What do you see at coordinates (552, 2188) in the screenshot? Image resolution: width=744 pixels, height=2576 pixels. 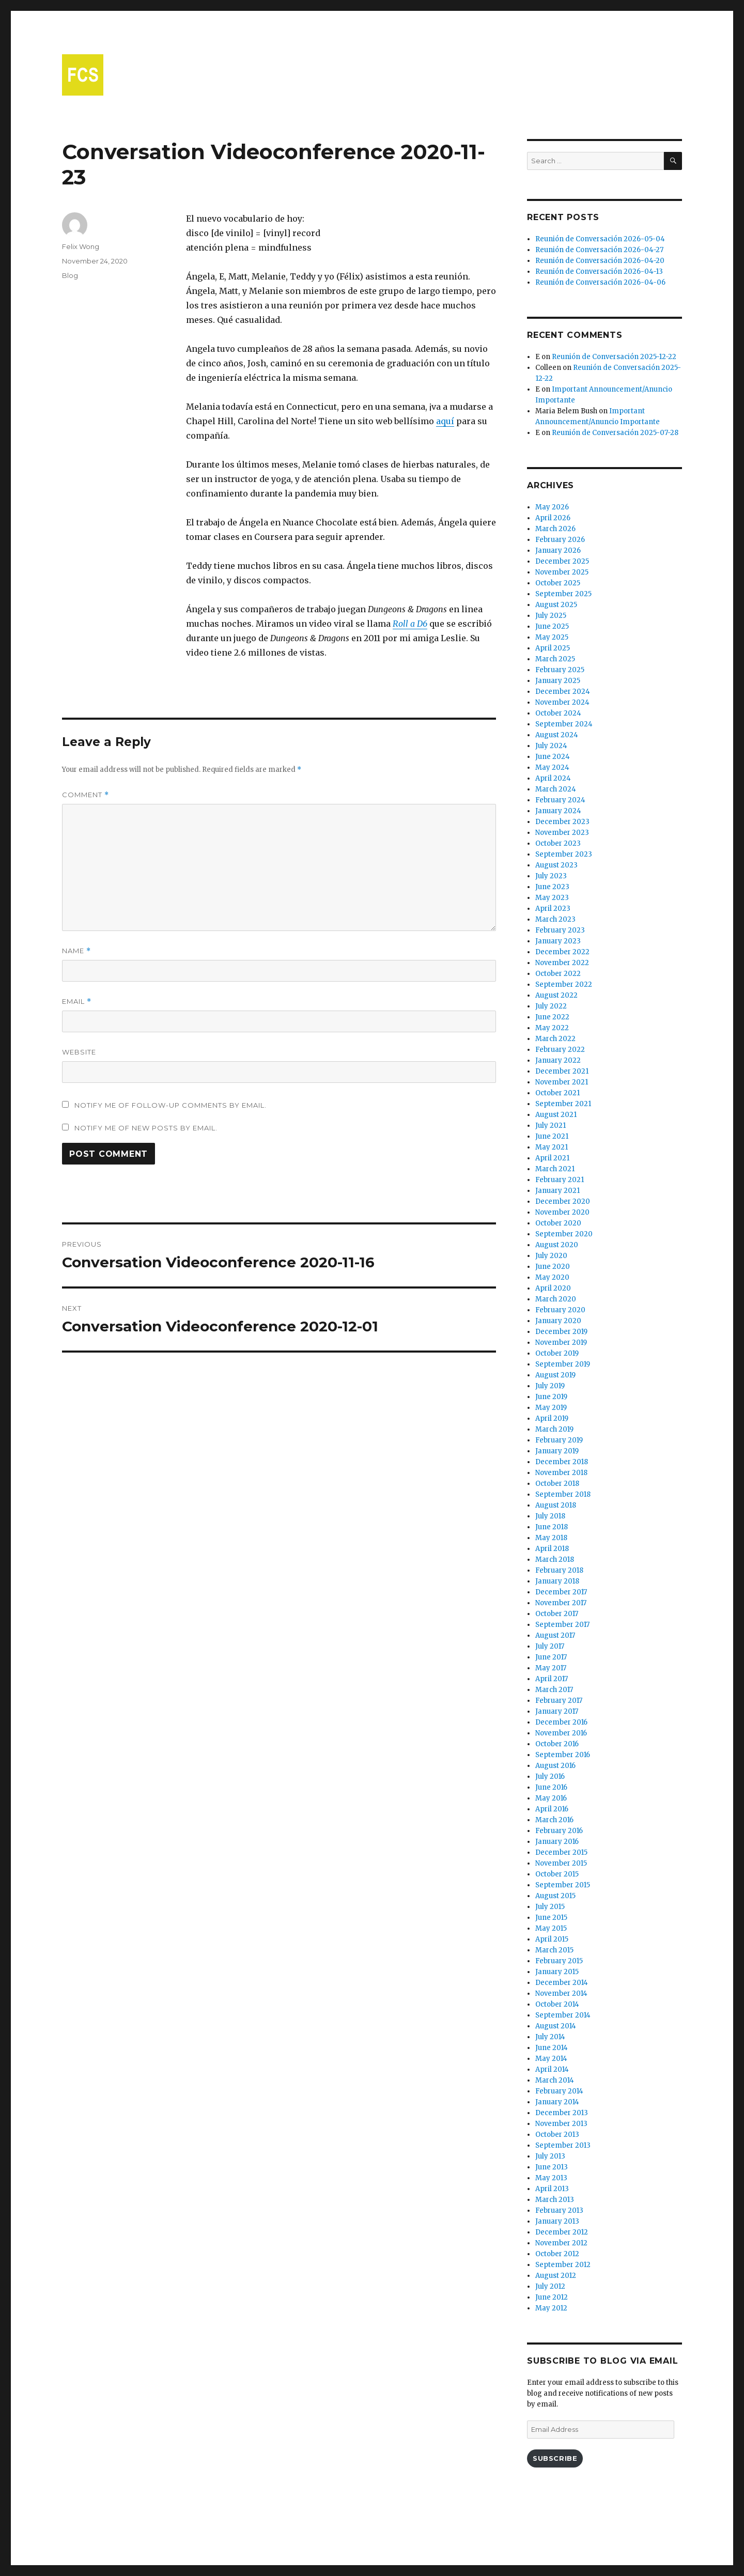 I see `April 2013` at bounding box center [552, 2188].